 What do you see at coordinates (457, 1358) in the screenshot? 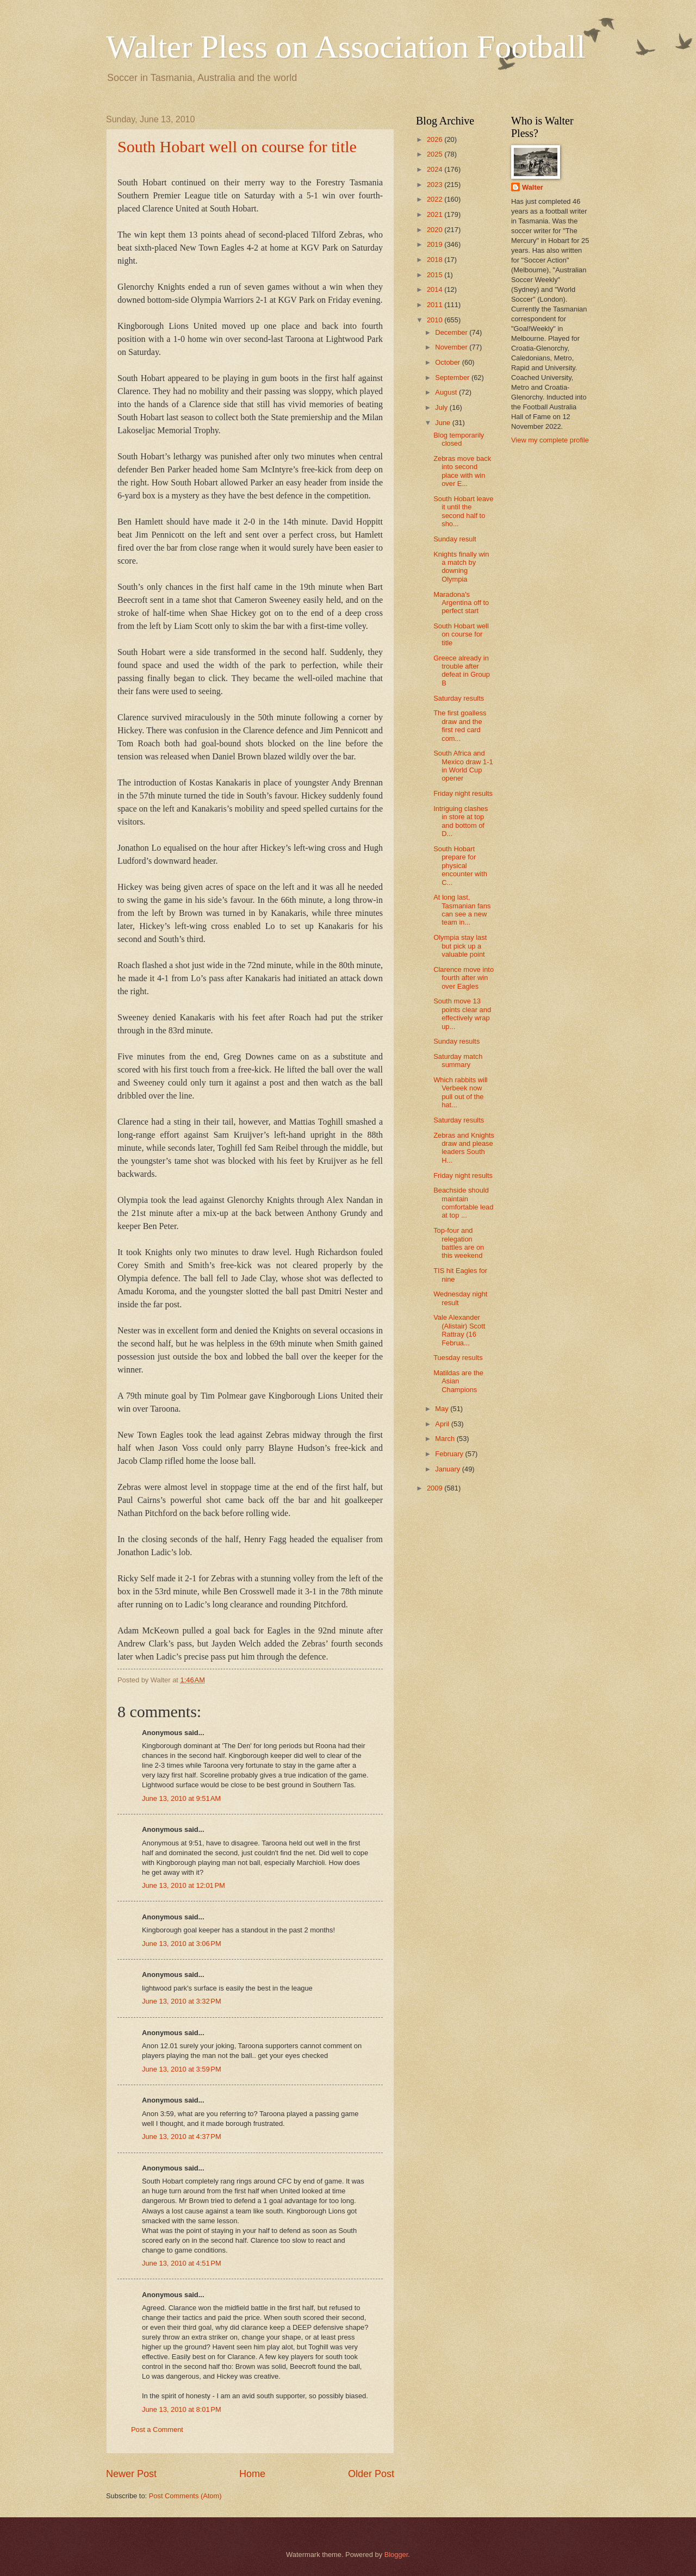
I see `Tuesday results` at bounding box center [457, 1358].